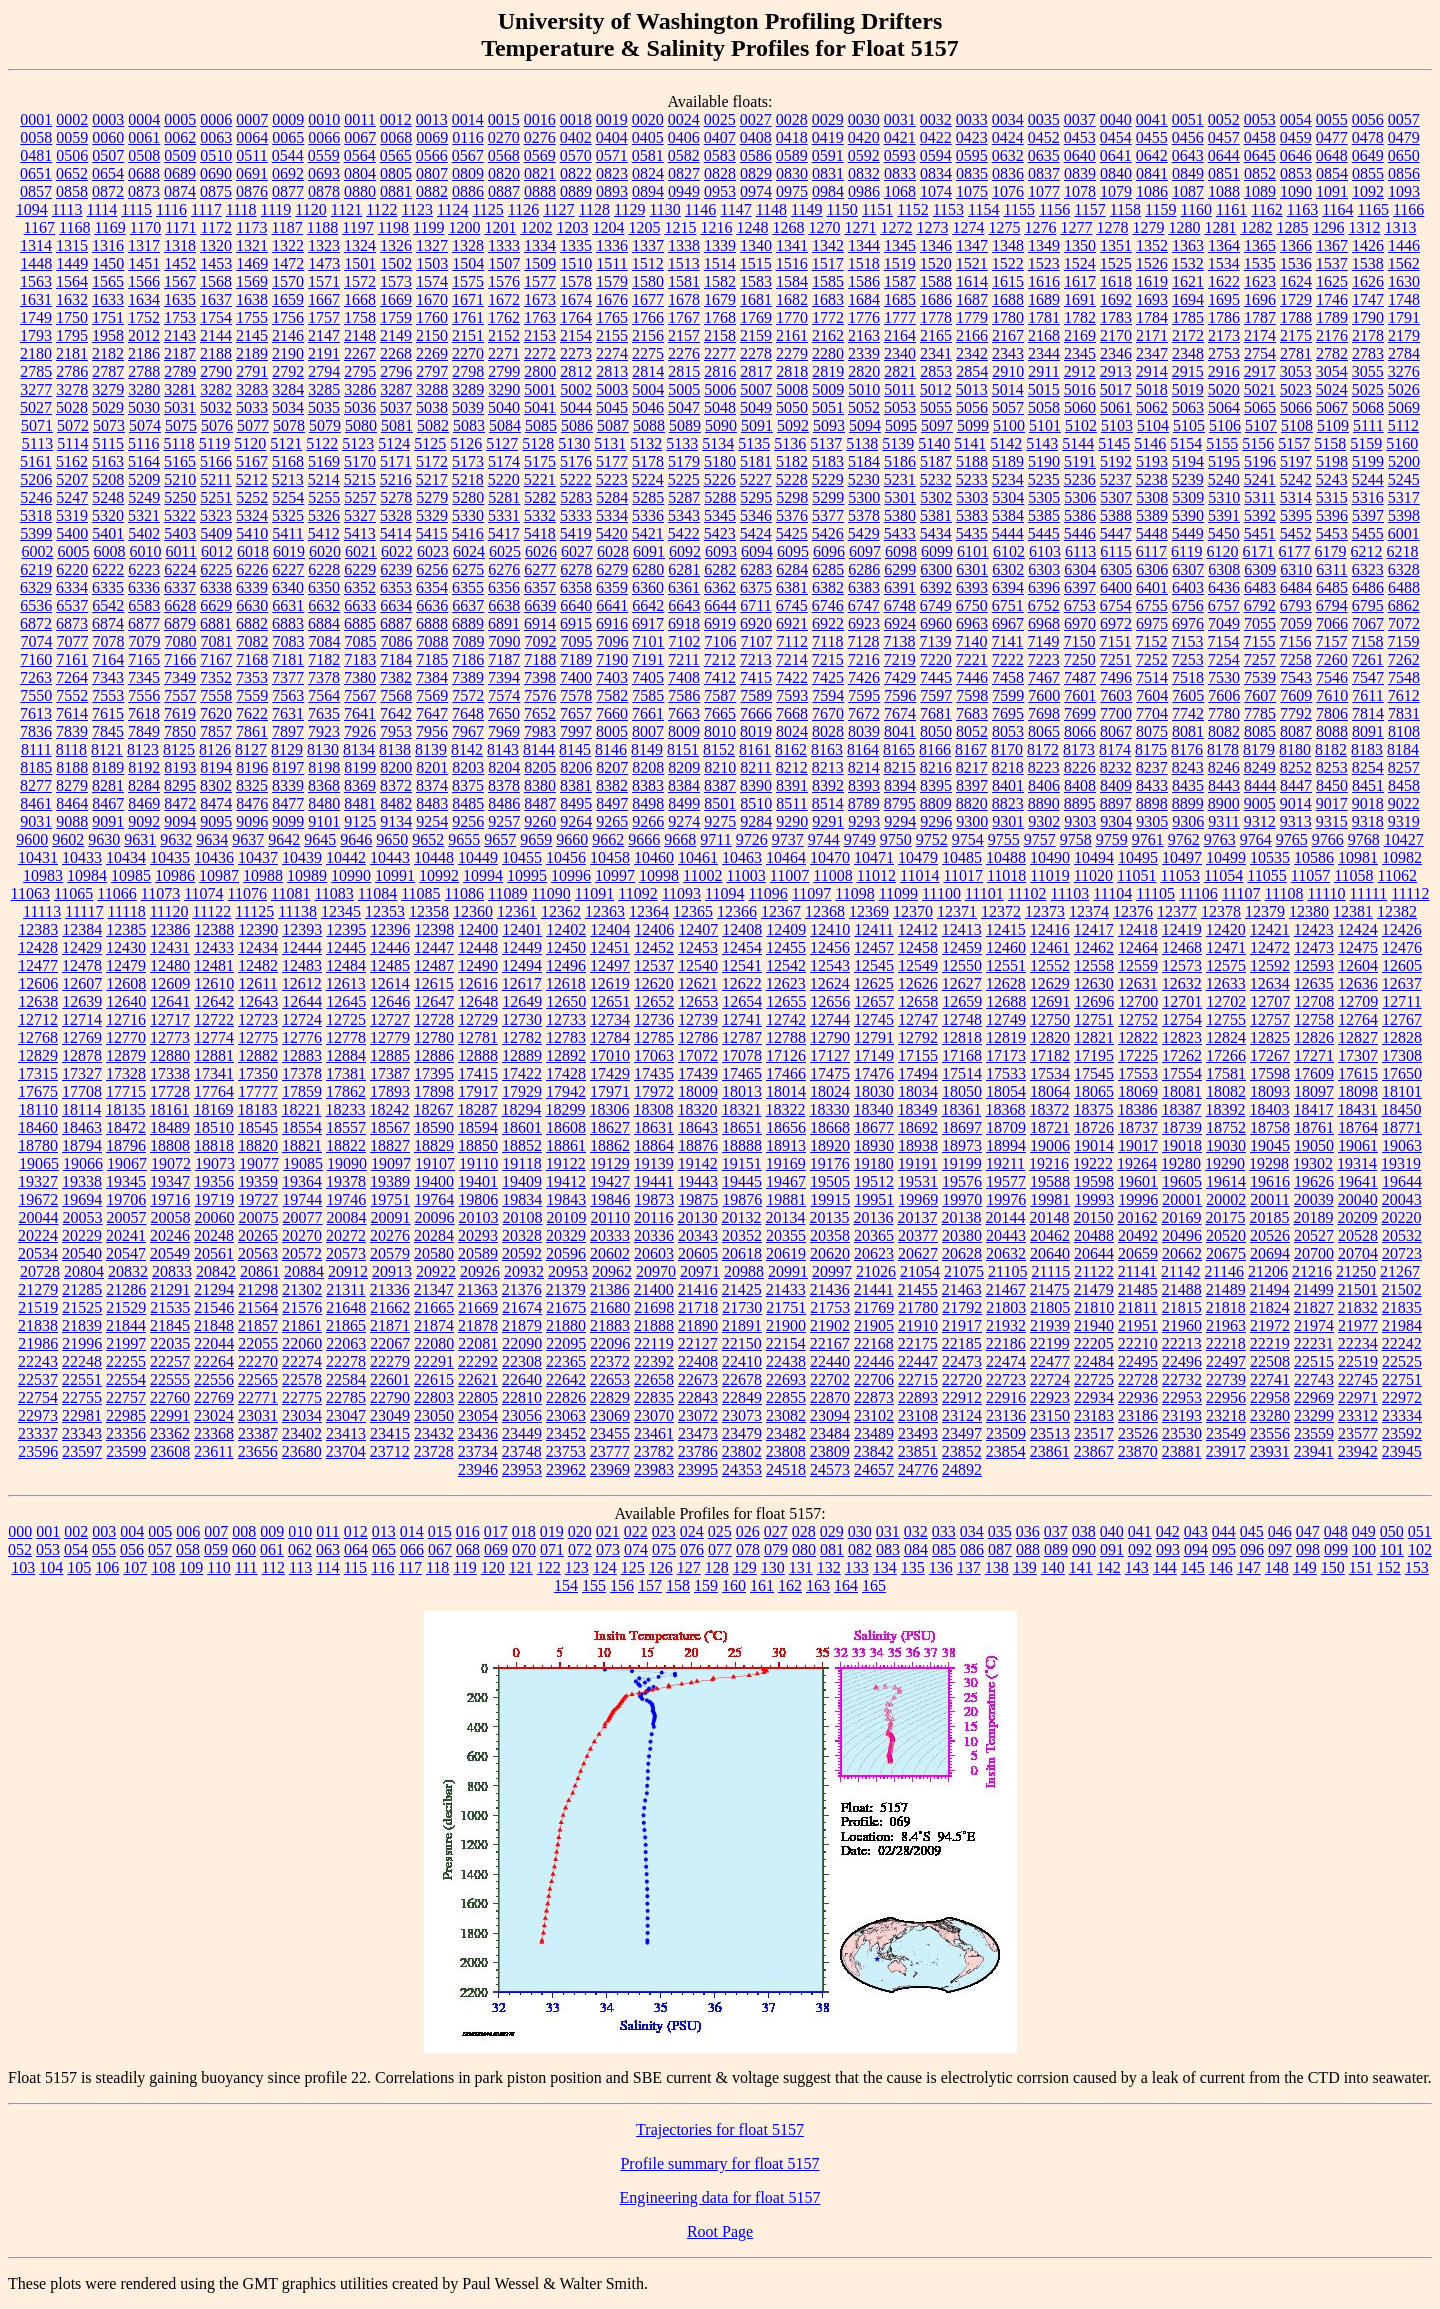 The width and height of the screenshot is (1440, 2309). I want to click on 12736, so click(654, 1019).